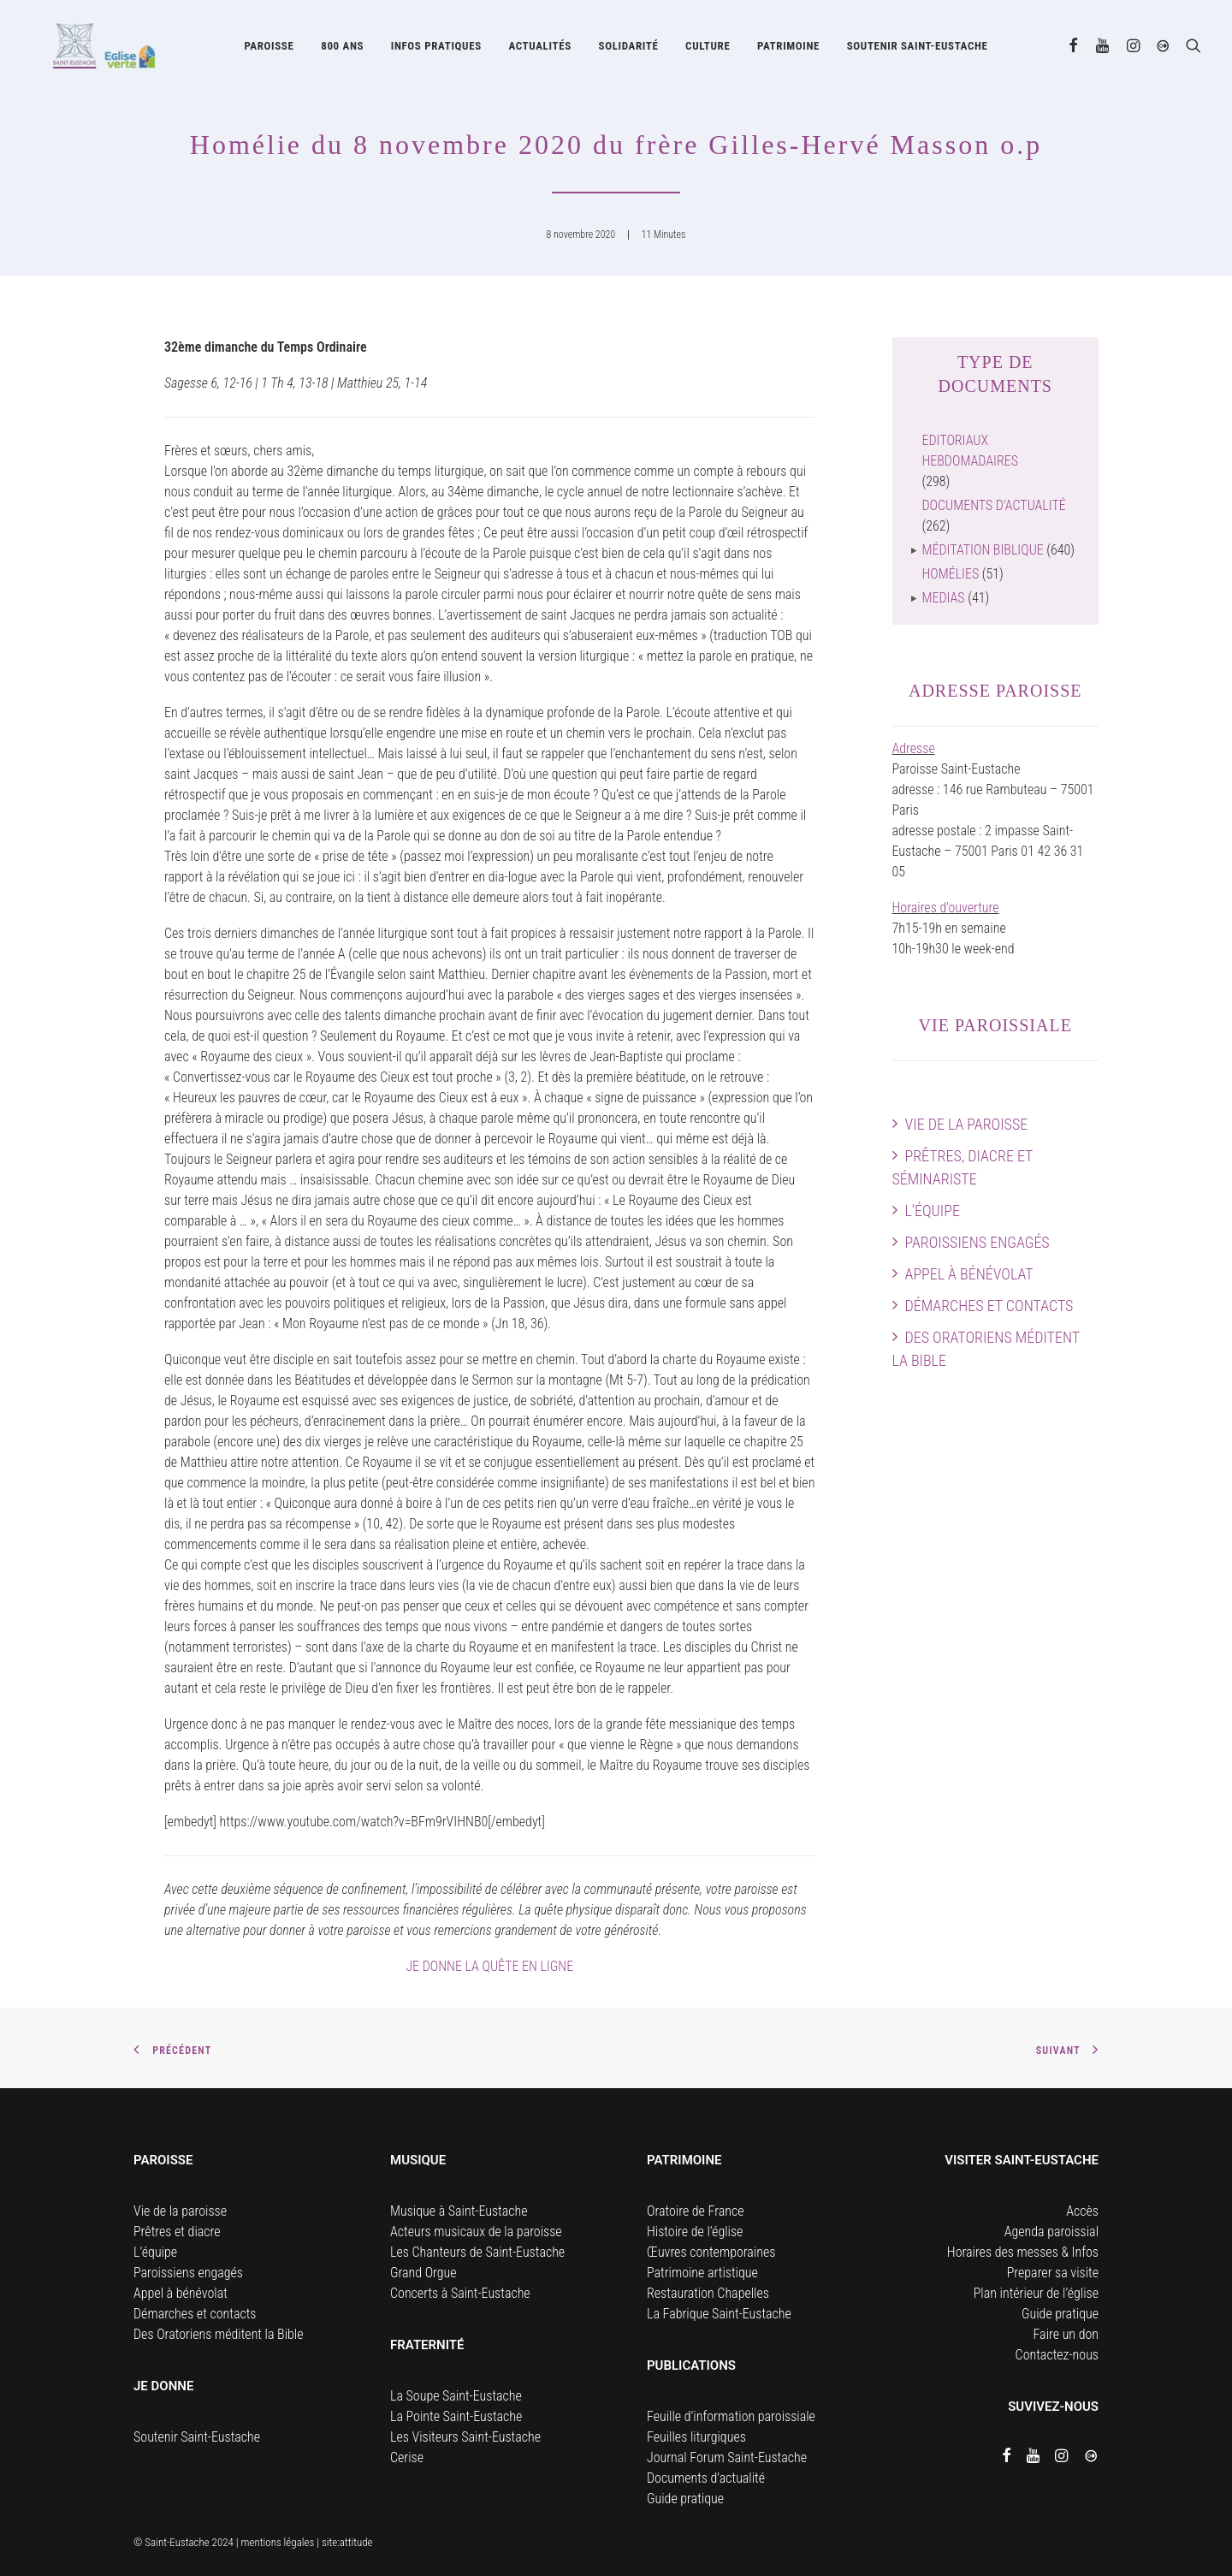 The image size is (1232, 2576). I want to click on La Fabrique Saint-Eustache, so click(719, 2314).